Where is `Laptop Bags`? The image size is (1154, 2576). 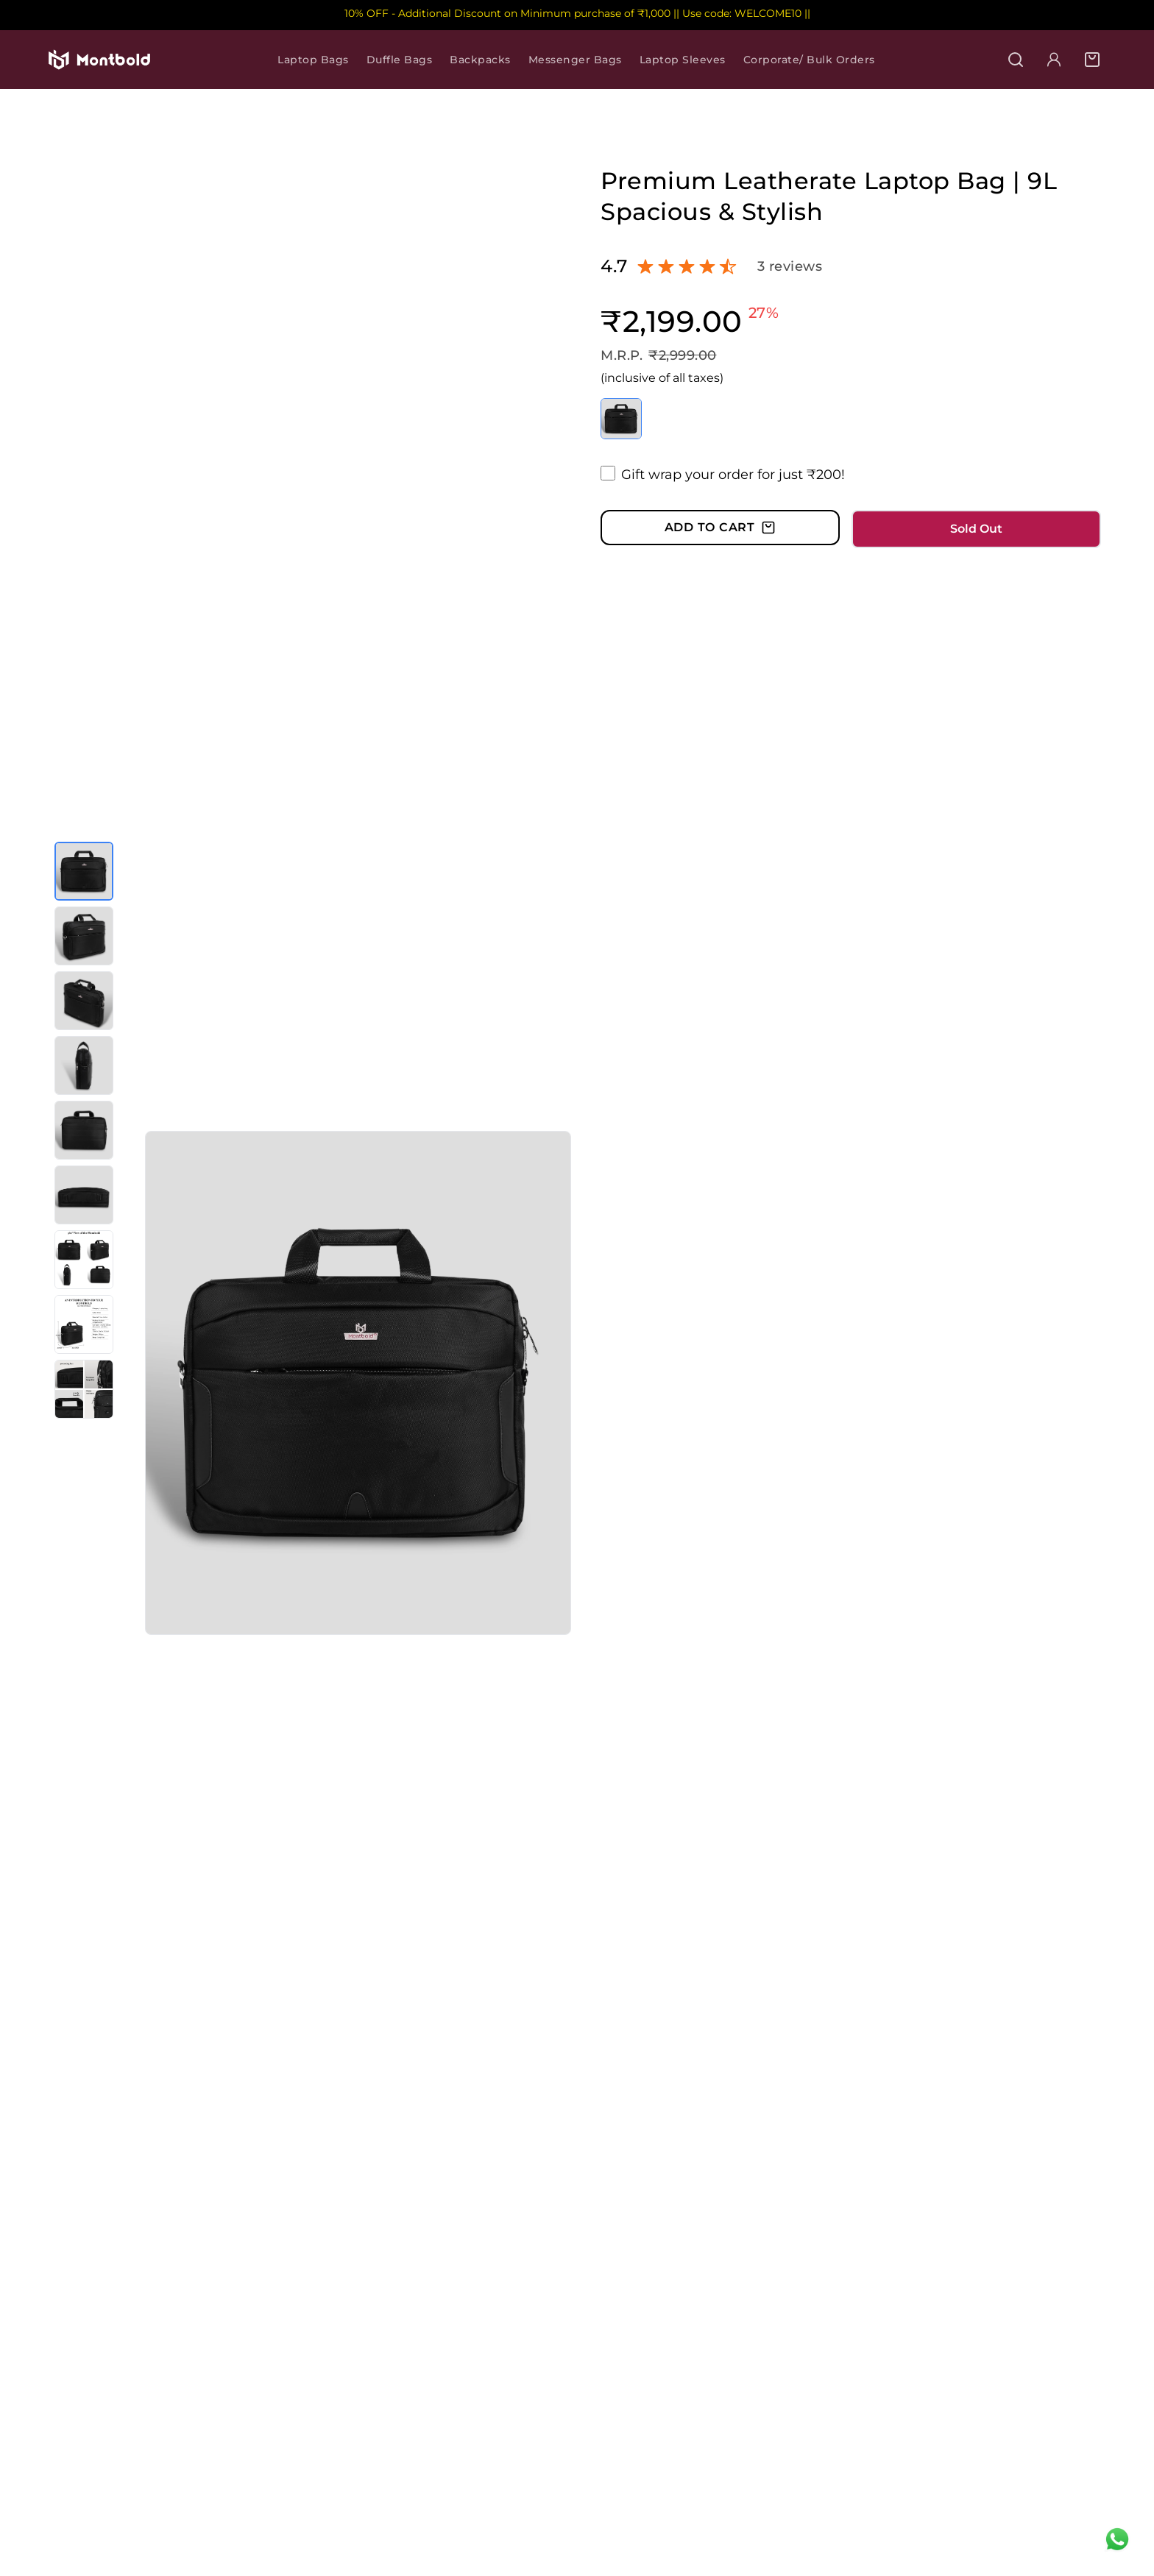 Laptop Bags is located at coordinates (313, 59).